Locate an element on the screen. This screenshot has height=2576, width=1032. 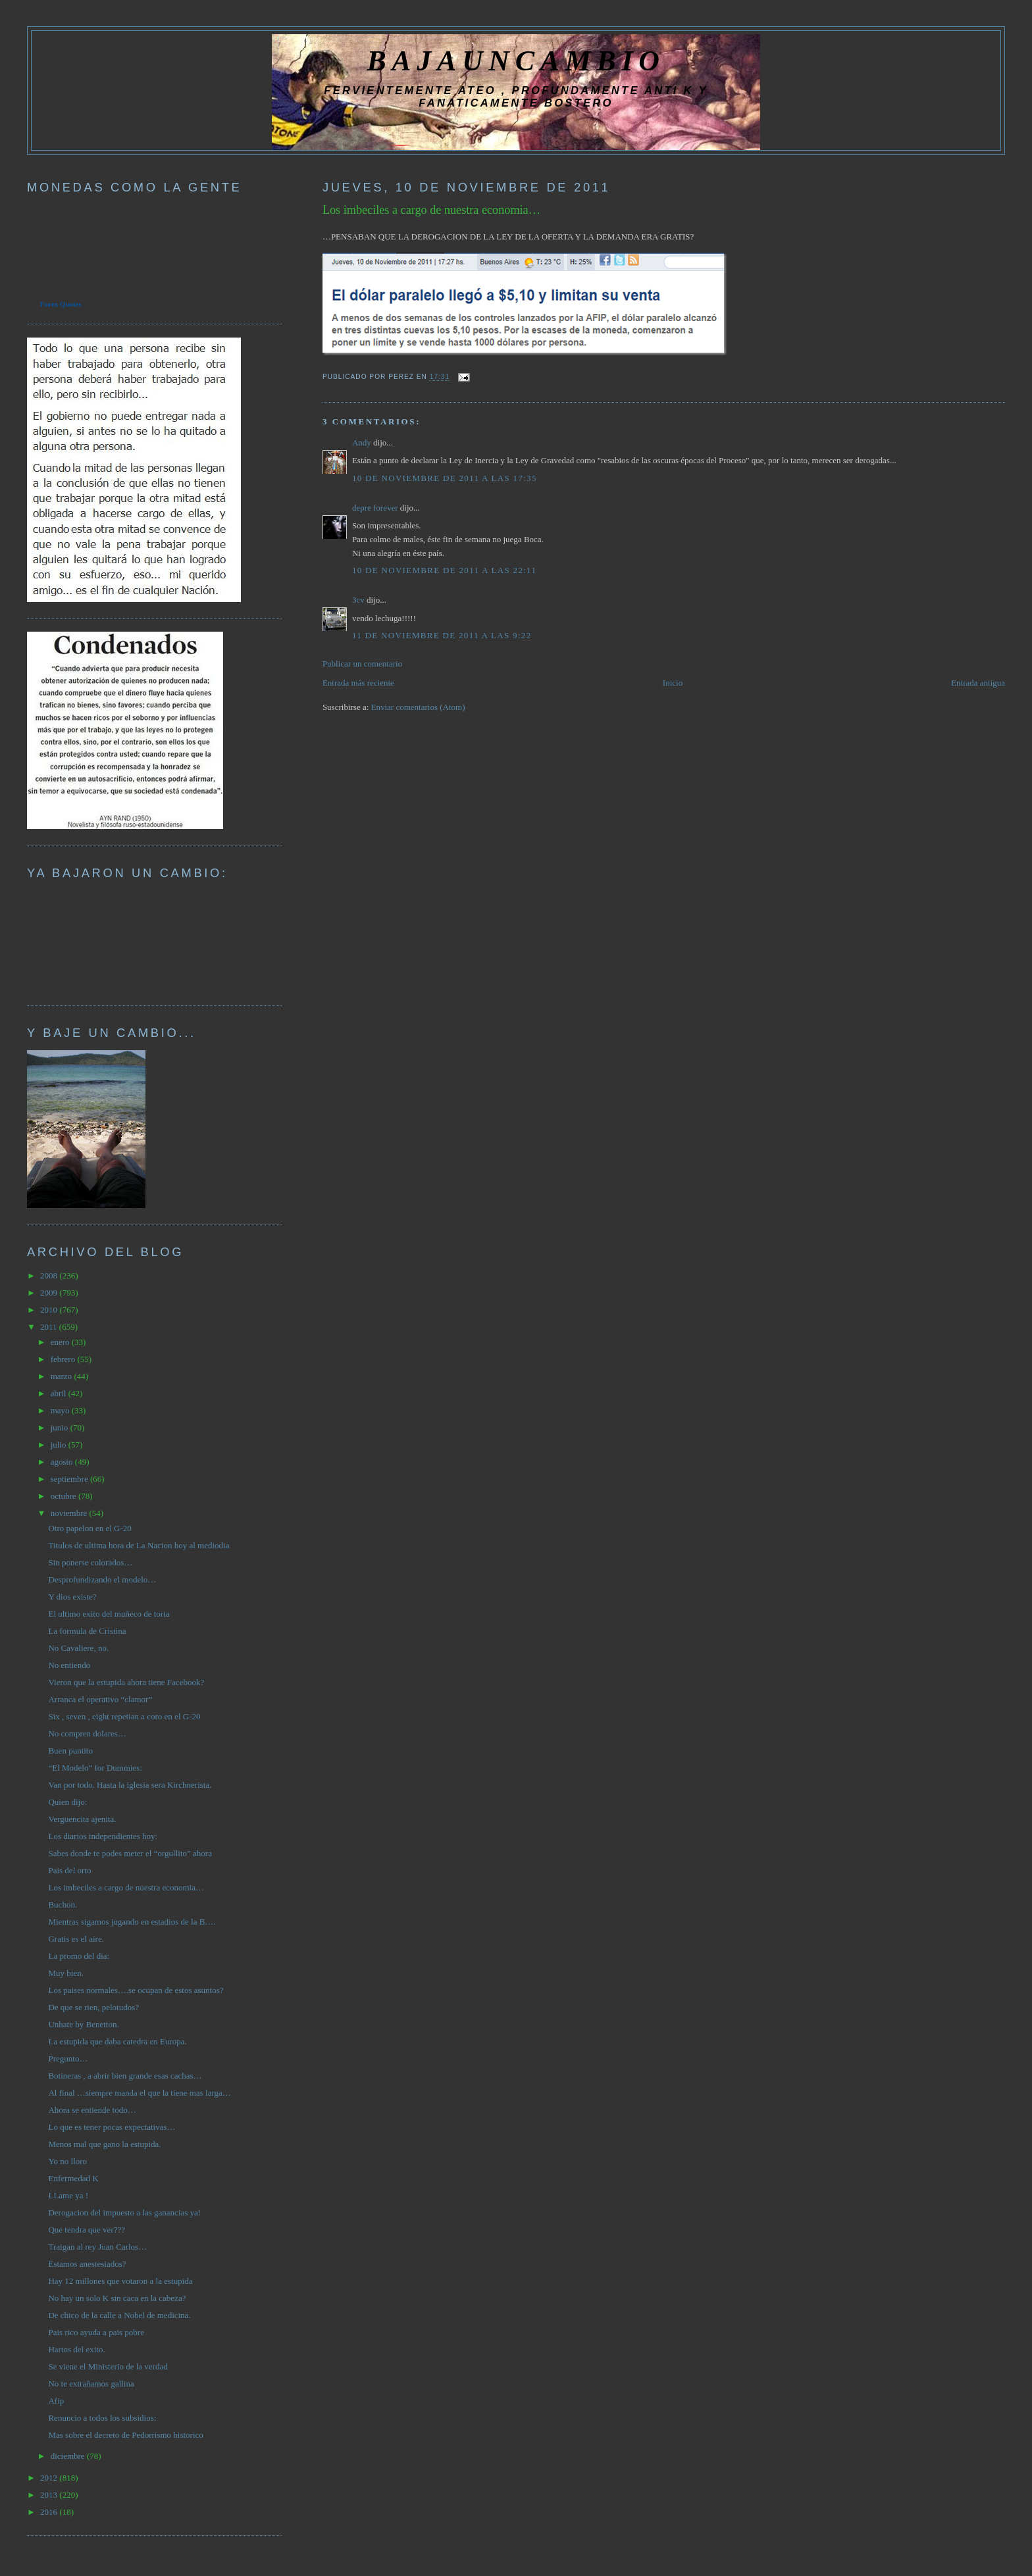
mayo is located at coordinates (61, 1410).